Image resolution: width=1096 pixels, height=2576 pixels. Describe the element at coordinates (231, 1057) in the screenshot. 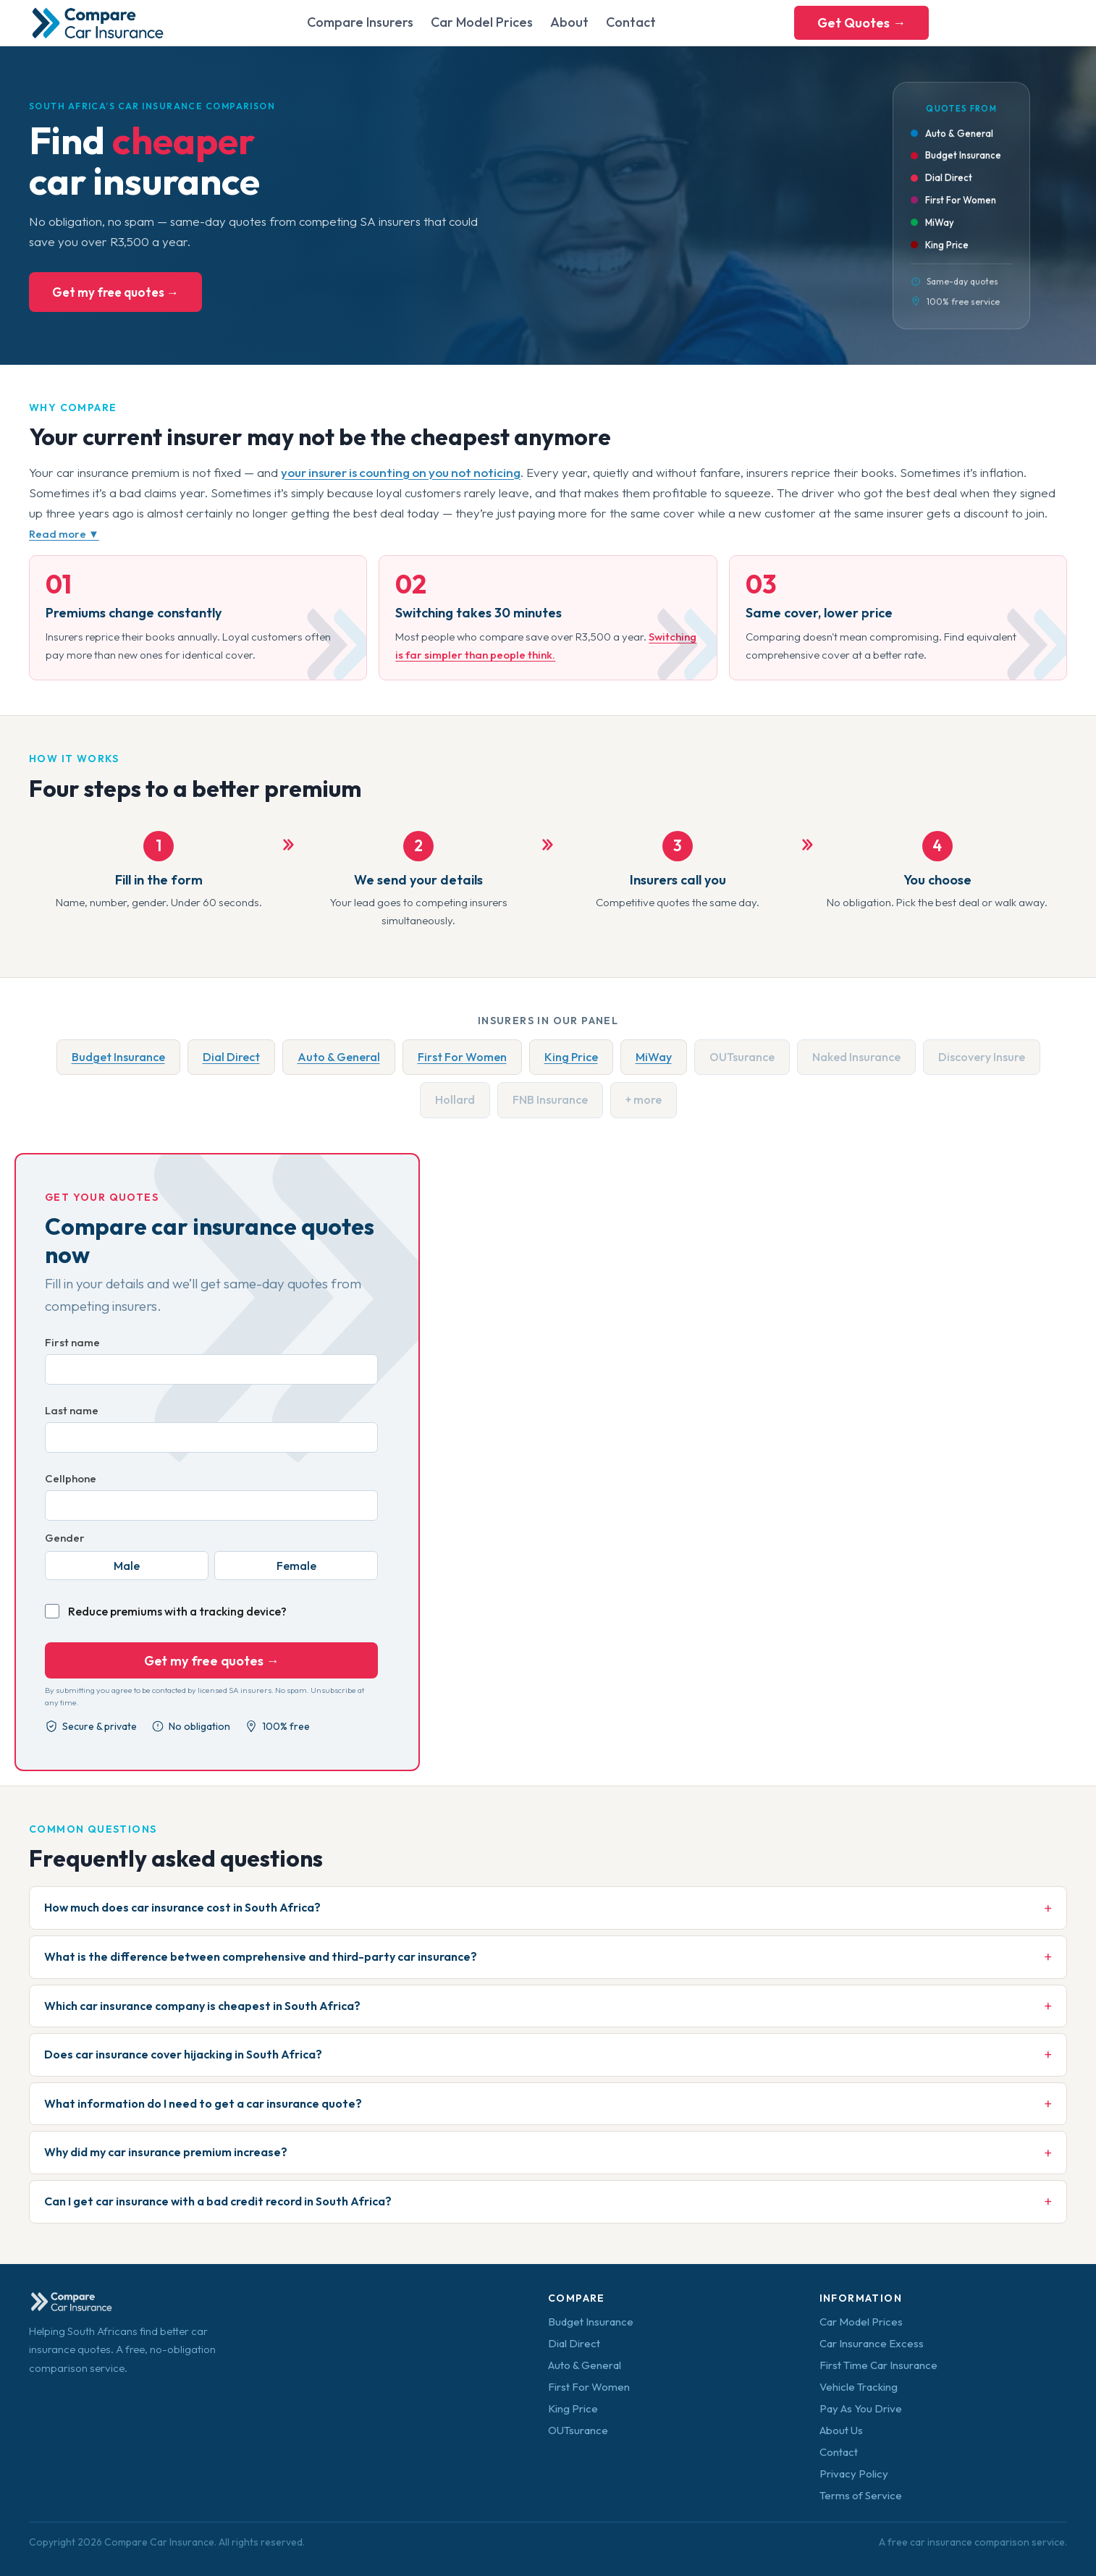

I see `Dial Direct` at that location.